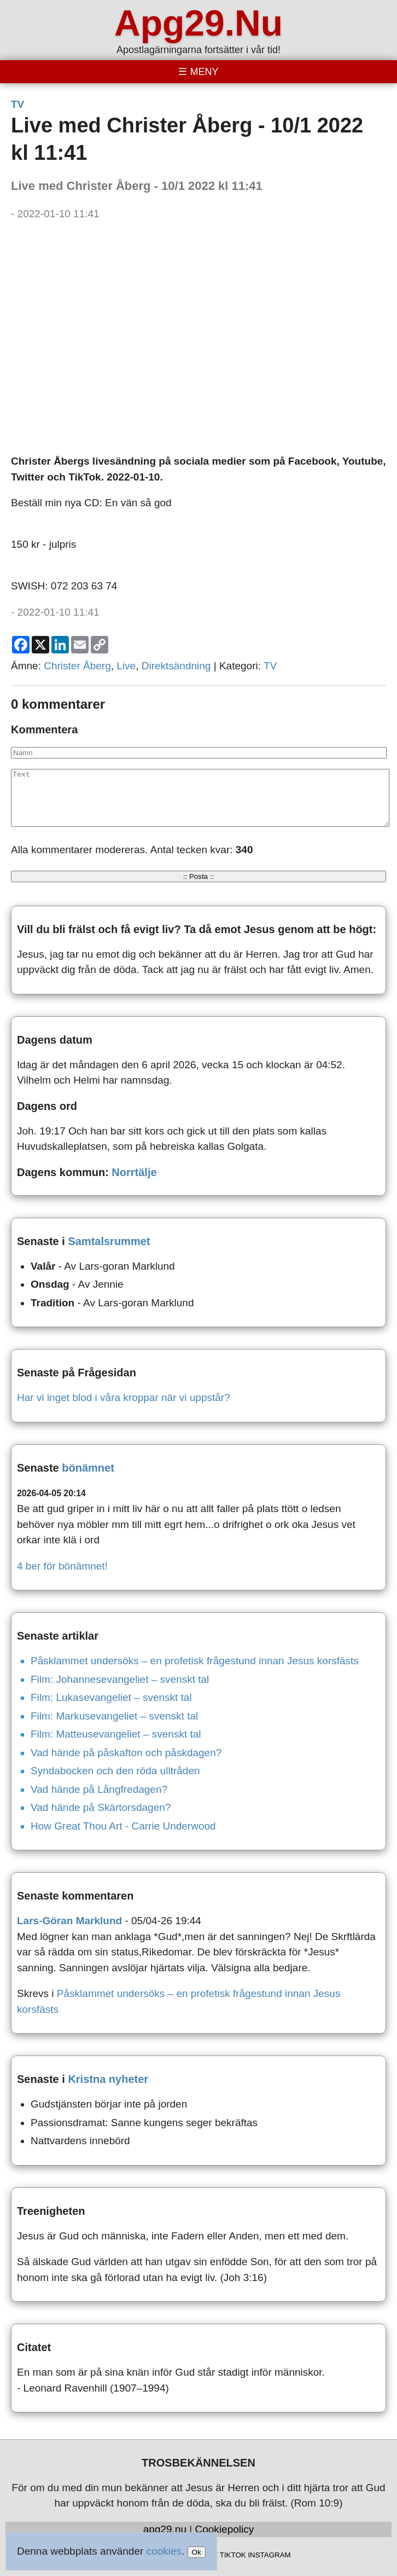 This screenshot has width=397, height=2576. What do you see at coordinates (123, 1826) in the screenshot?
I see `How Great Thou Art - Carrie Underwood` at bounding box center [123, 1826].